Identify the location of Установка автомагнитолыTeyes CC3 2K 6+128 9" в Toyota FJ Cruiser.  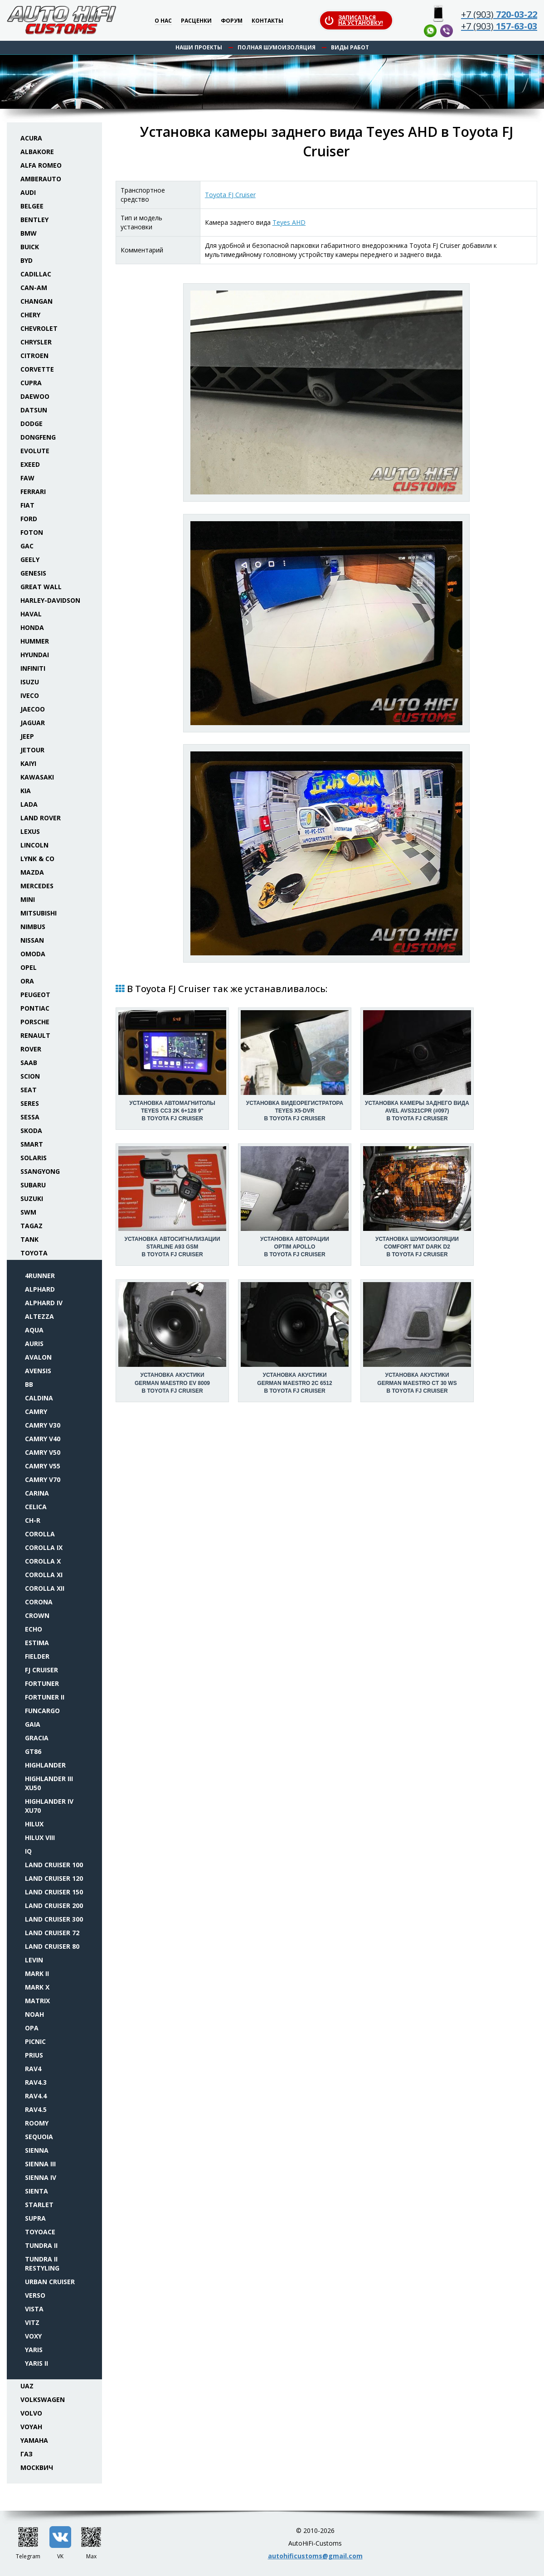
(172, 1111).